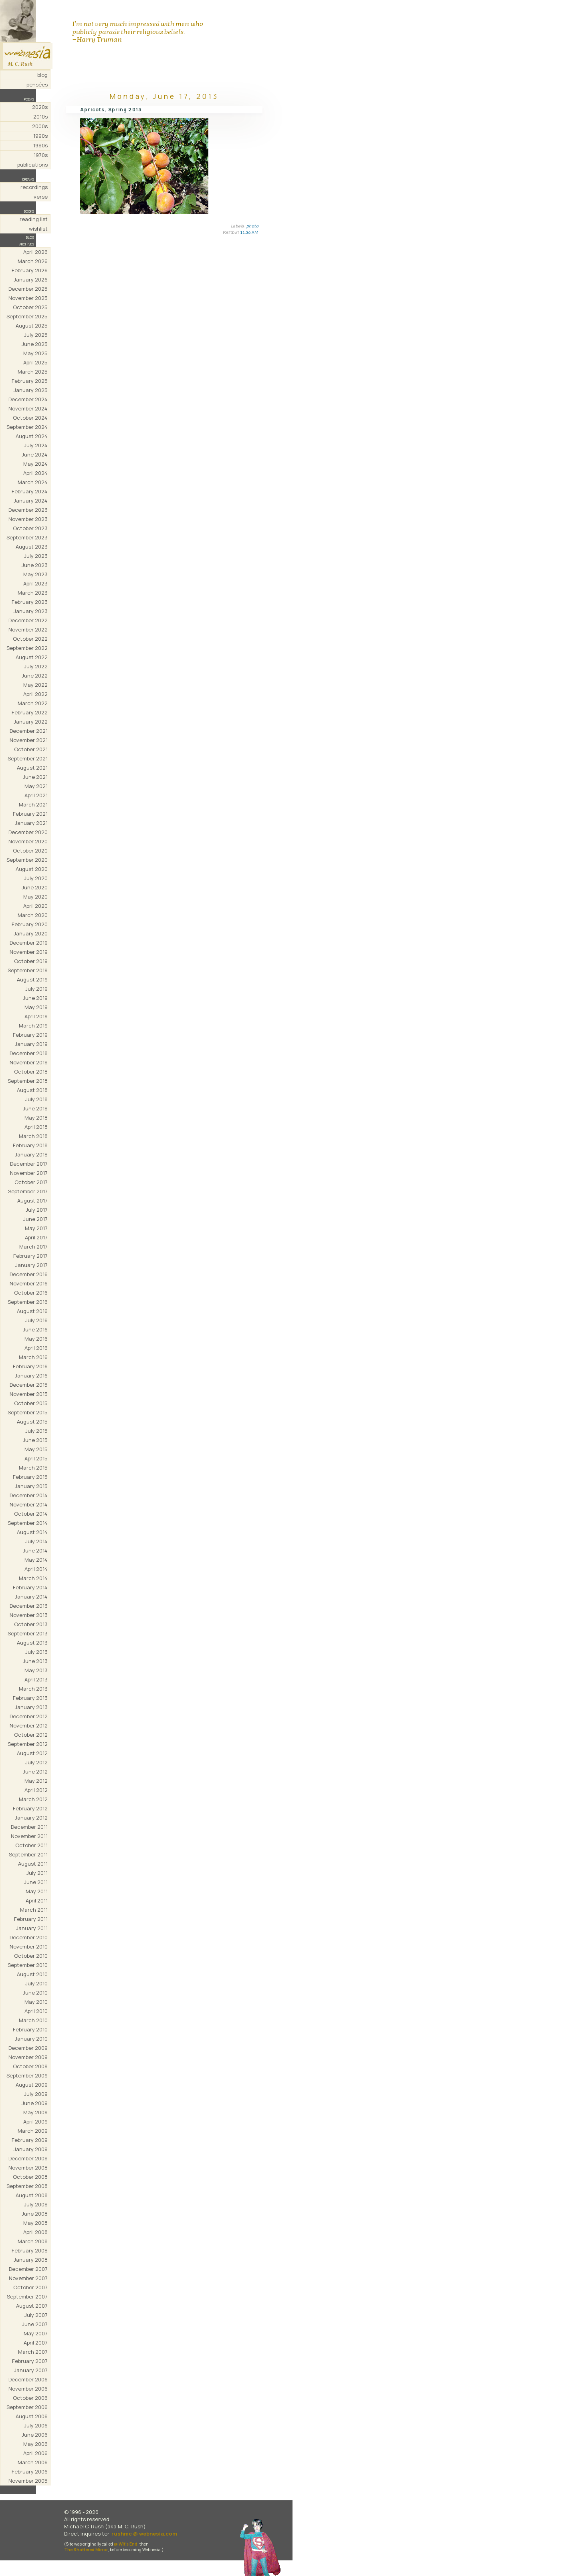  I want to click on June 2014, so click(35, 1550).